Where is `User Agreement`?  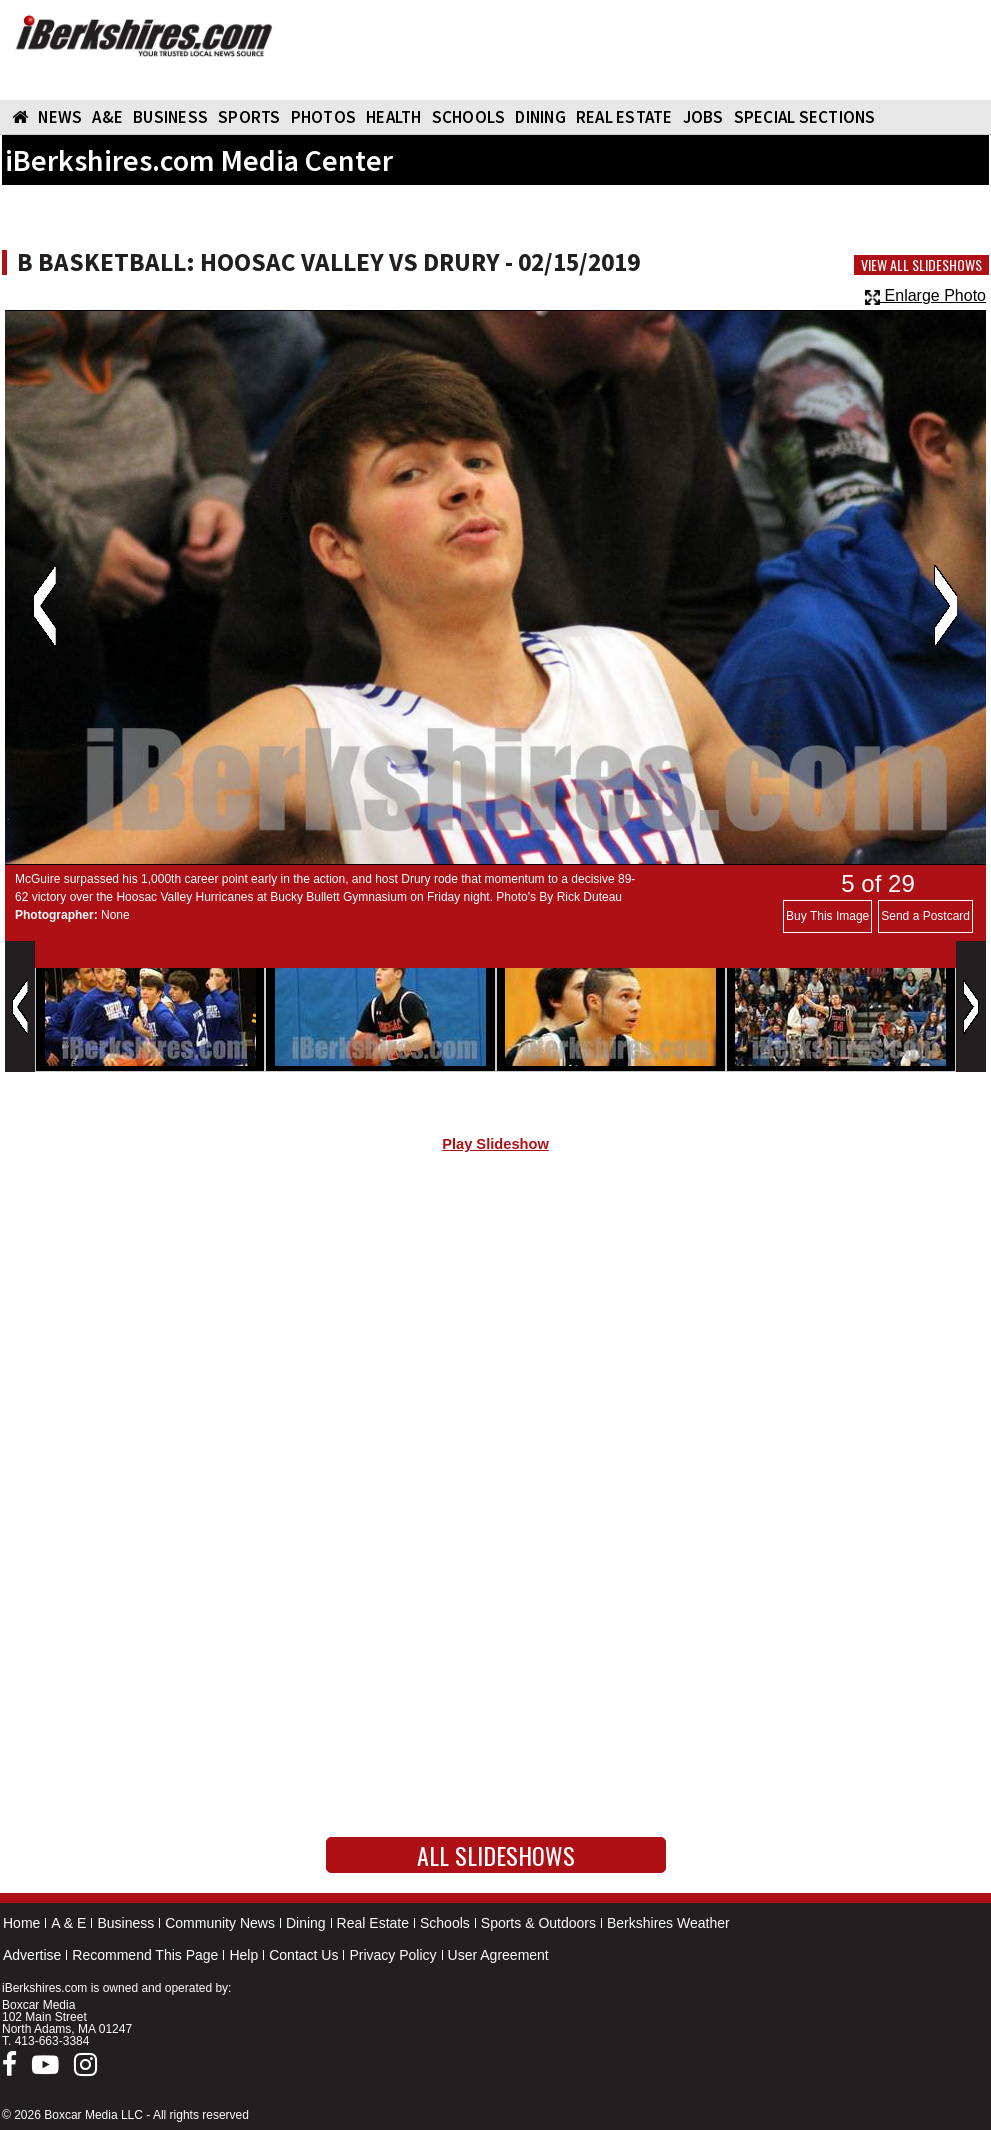 User Agreement is located at coordinates (498, 1955).